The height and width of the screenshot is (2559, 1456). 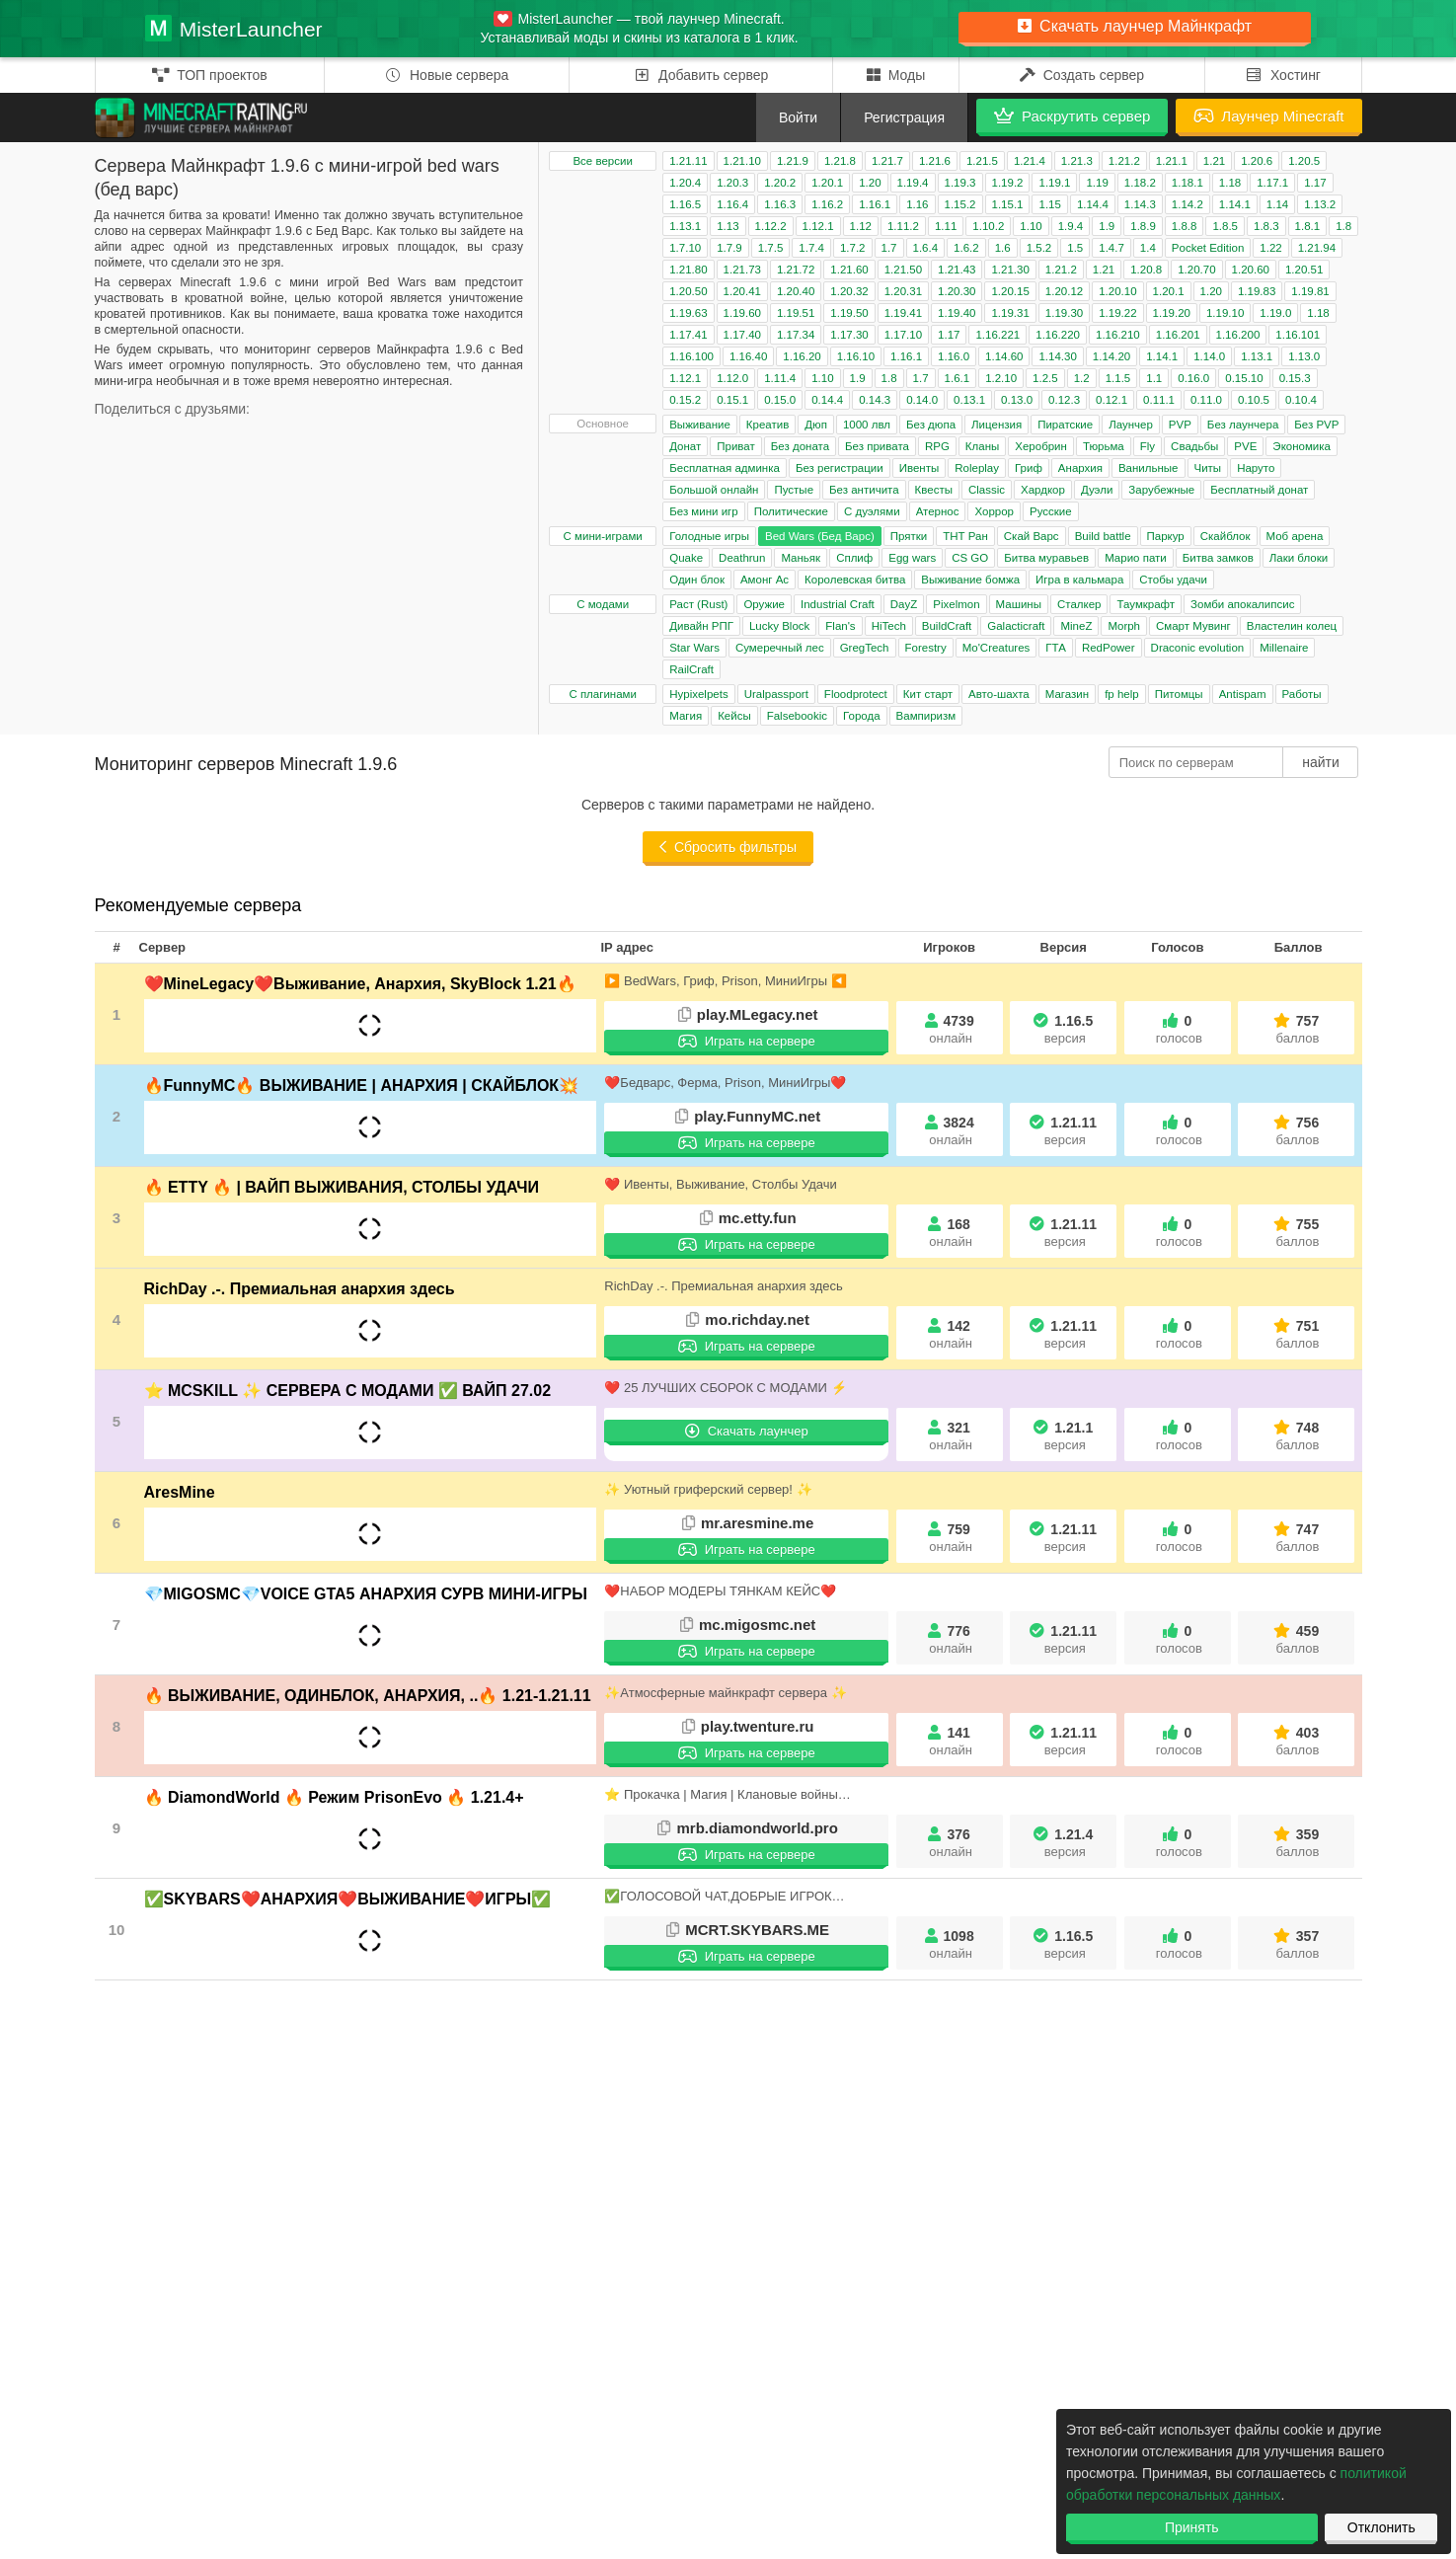 I want to click on 1.15, so click(x=1049, y=204).